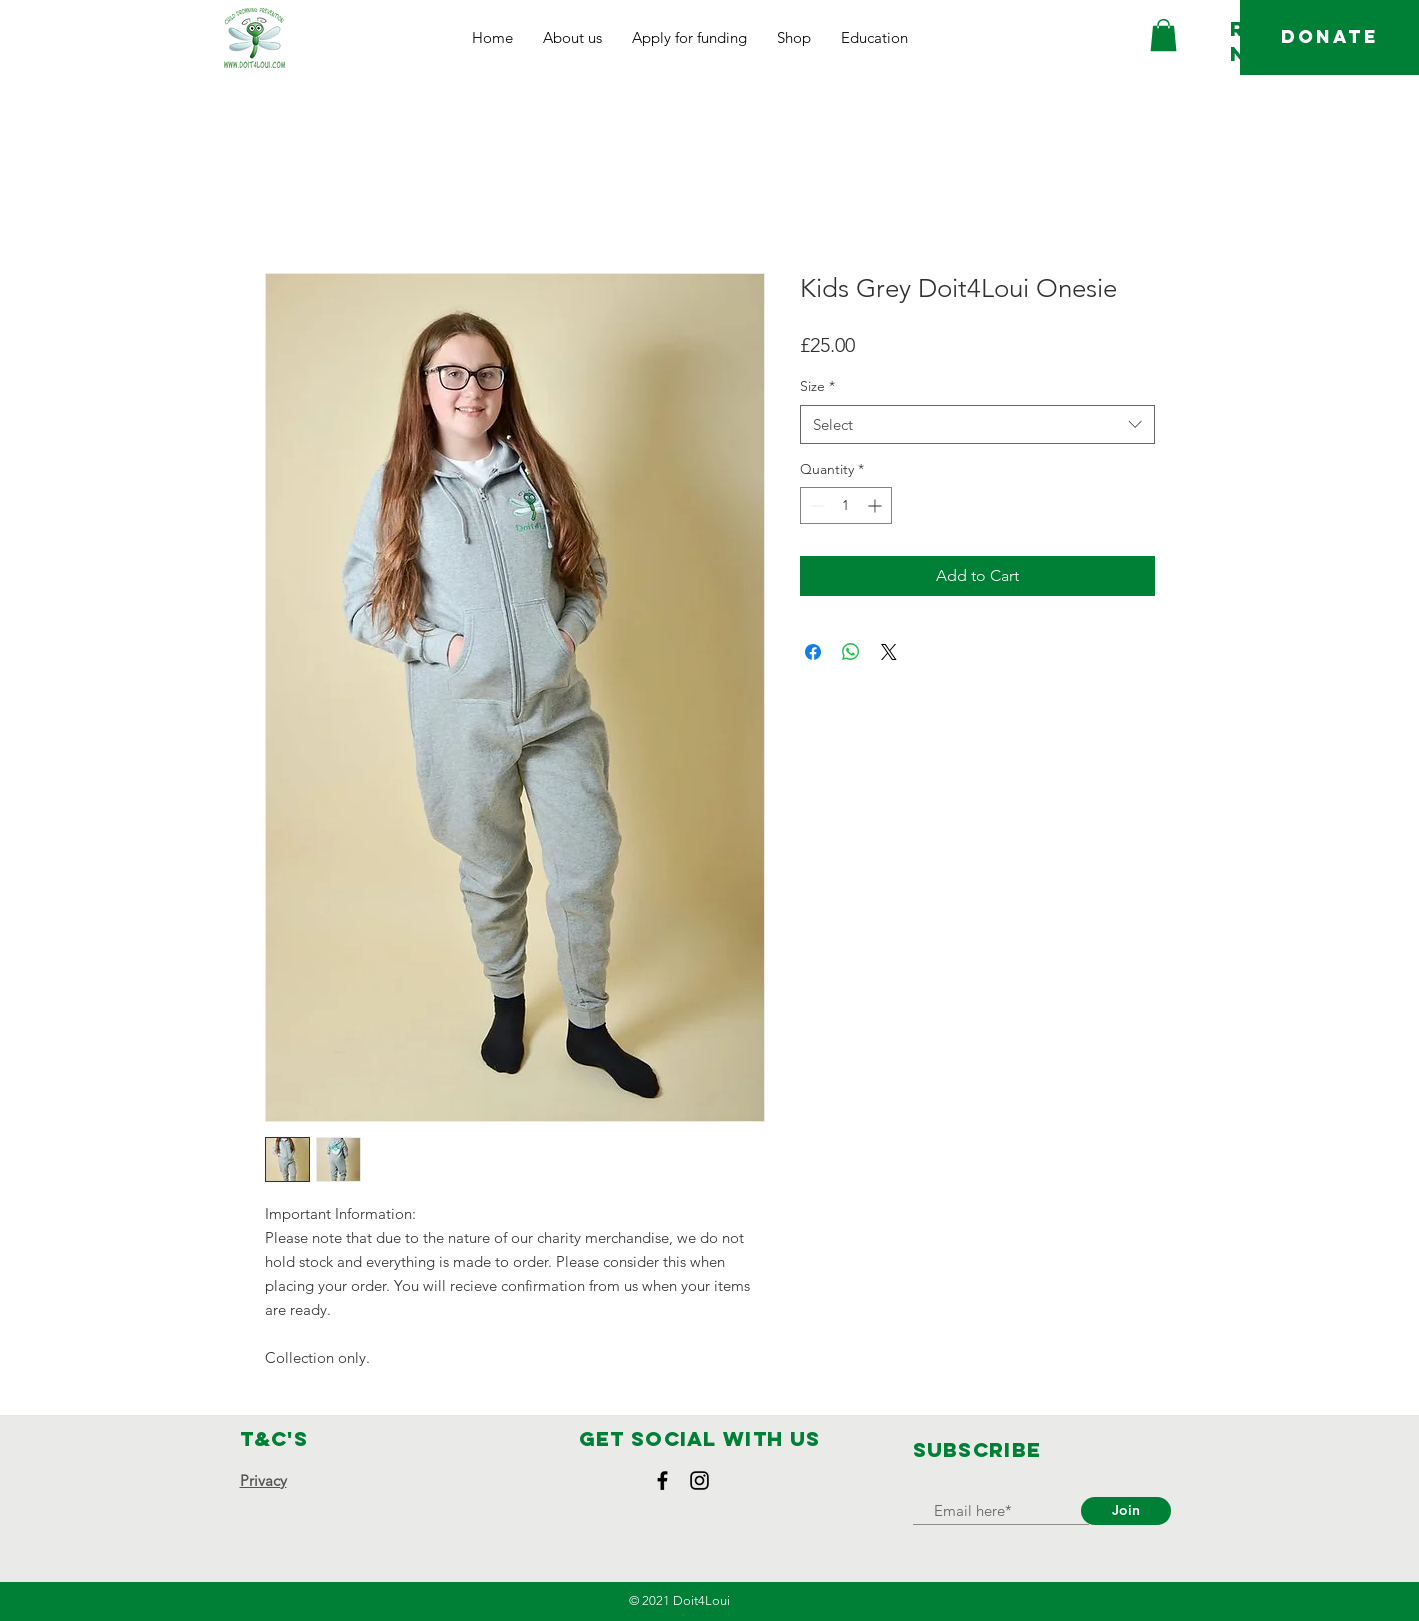 The height and width of the screenshot is (1621, 1419). What do you see at coordinates (977, 424) in the screenshot?
I see `[combobox]` at bounding box center [977, 424].